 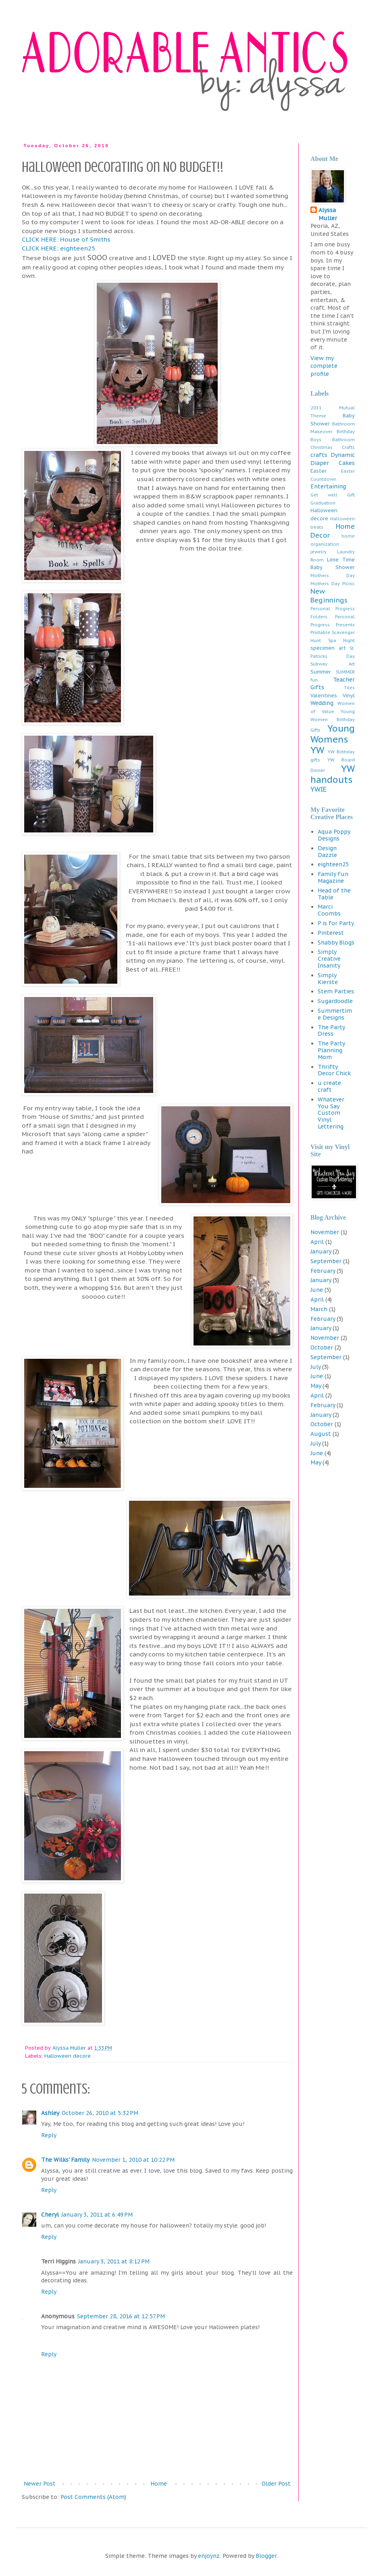 I want to click on Simply Creative Insanity, so click(x=329, y=958).